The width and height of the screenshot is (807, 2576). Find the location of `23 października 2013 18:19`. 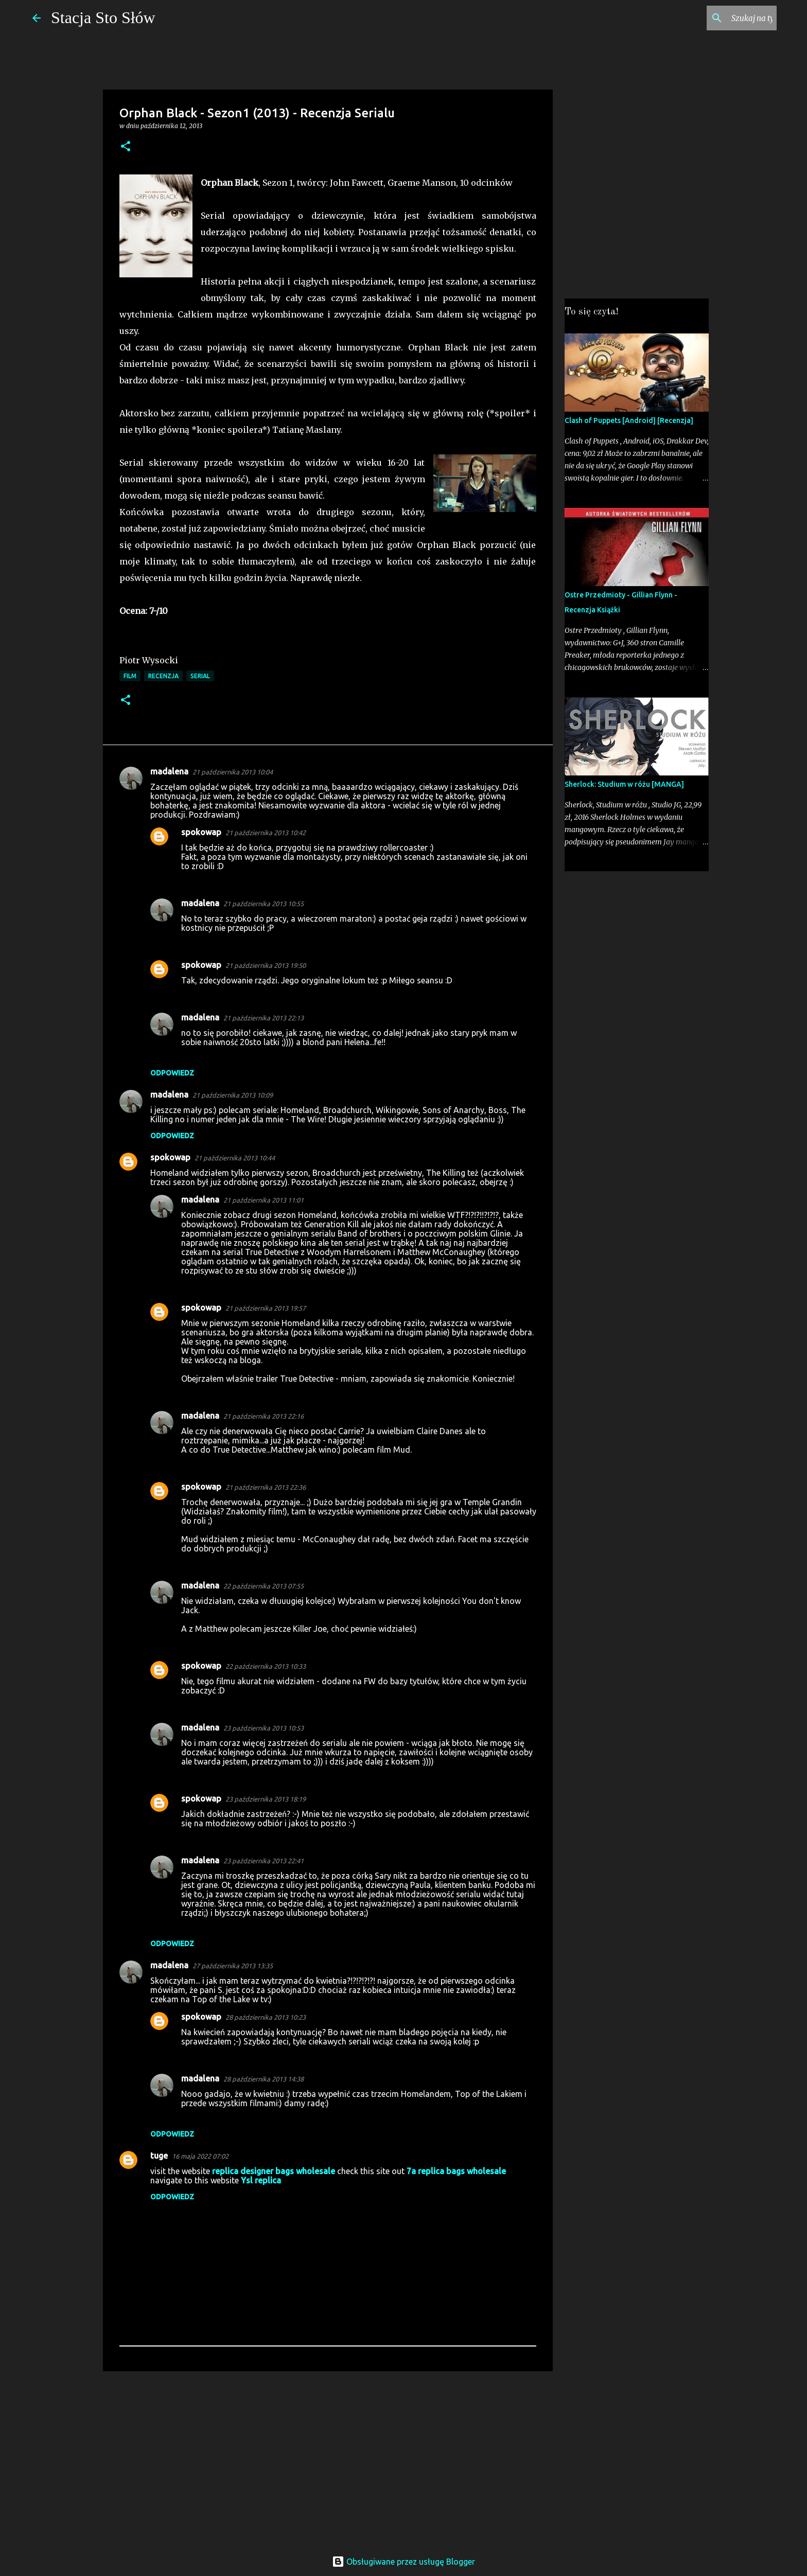

23 października 2013 18:19 is located at coordinates (265, 1799).